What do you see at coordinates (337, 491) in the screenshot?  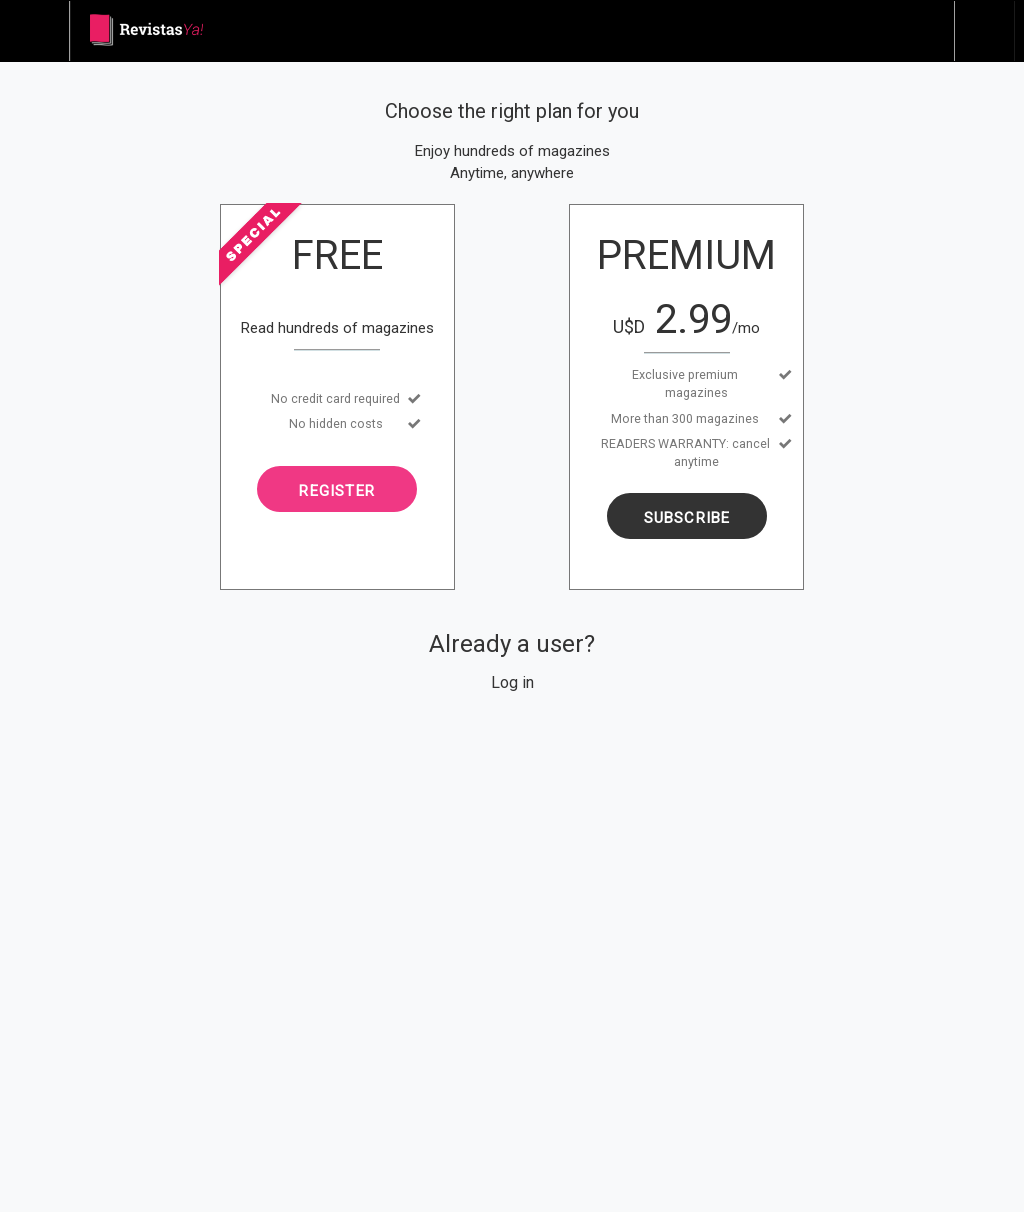 I see `Register` at bounding box center [337, 491].